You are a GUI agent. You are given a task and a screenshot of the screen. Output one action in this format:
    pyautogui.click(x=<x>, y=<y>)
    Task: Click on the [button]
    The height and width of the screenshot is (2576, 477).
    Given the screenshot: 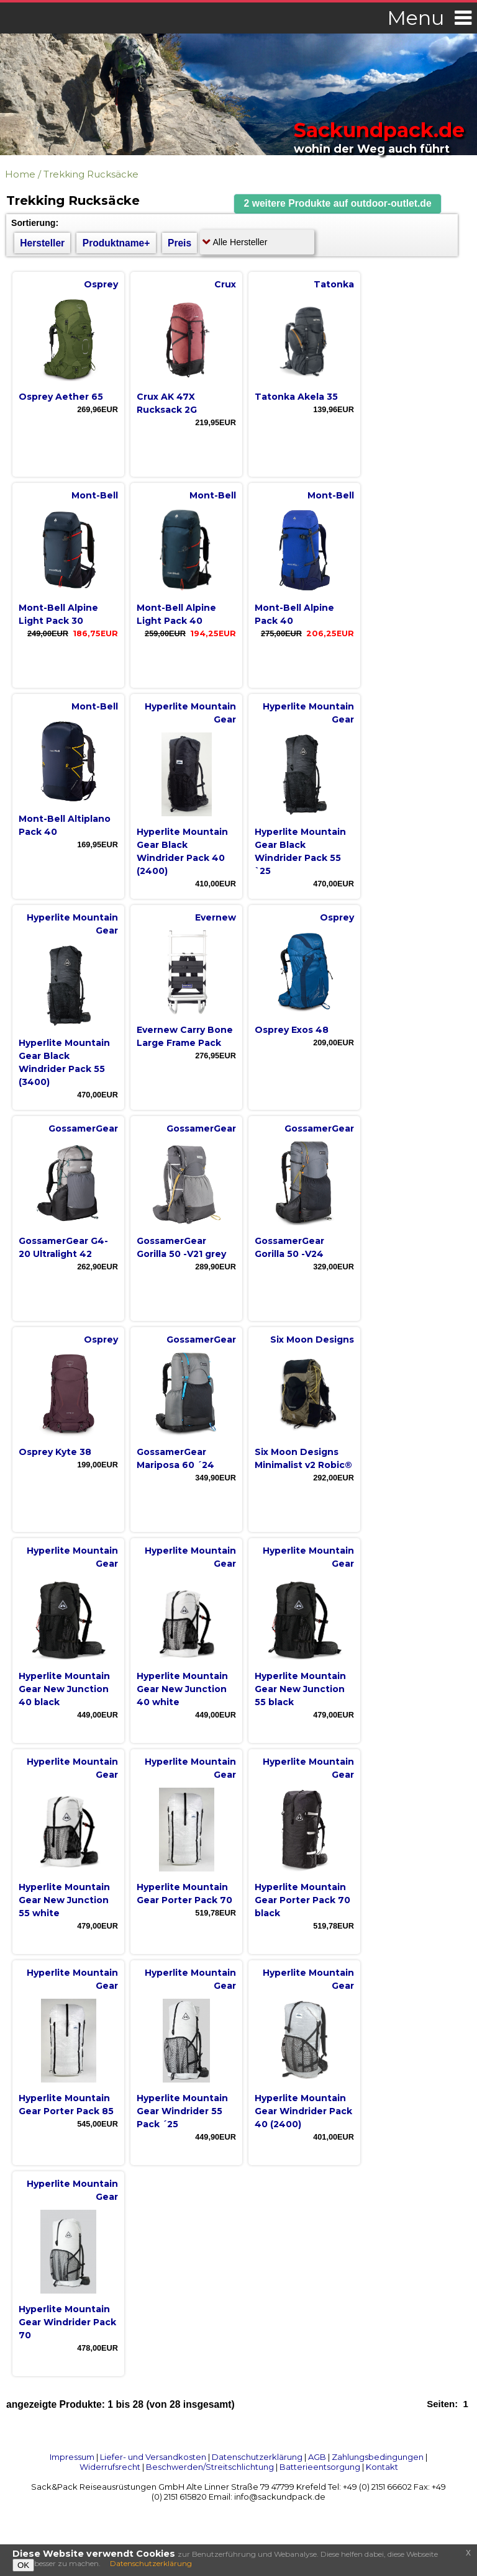 What is the action you would take?
    pyautogui.click(x=338, y=204)
    